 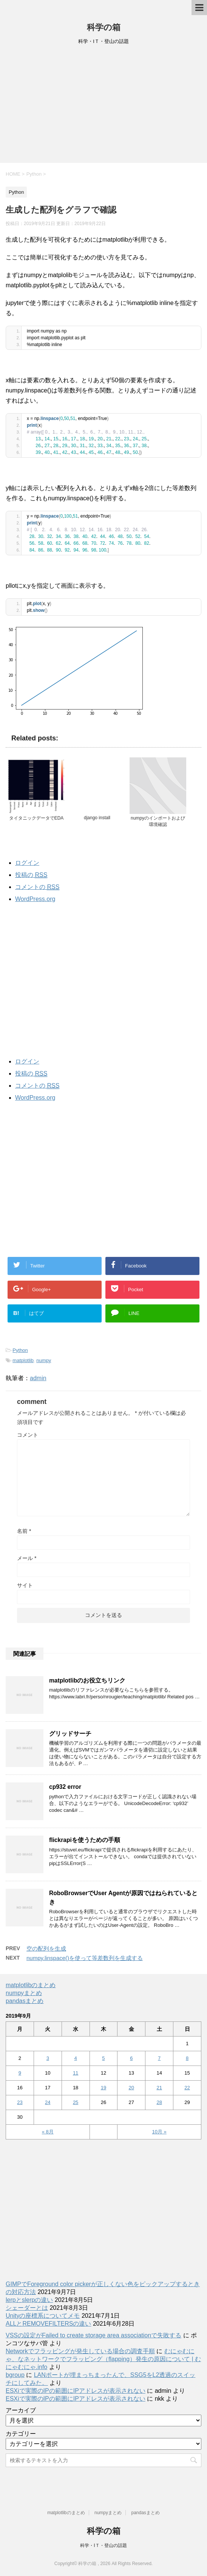 I want to click on メール, so click(x=26, y=1558).